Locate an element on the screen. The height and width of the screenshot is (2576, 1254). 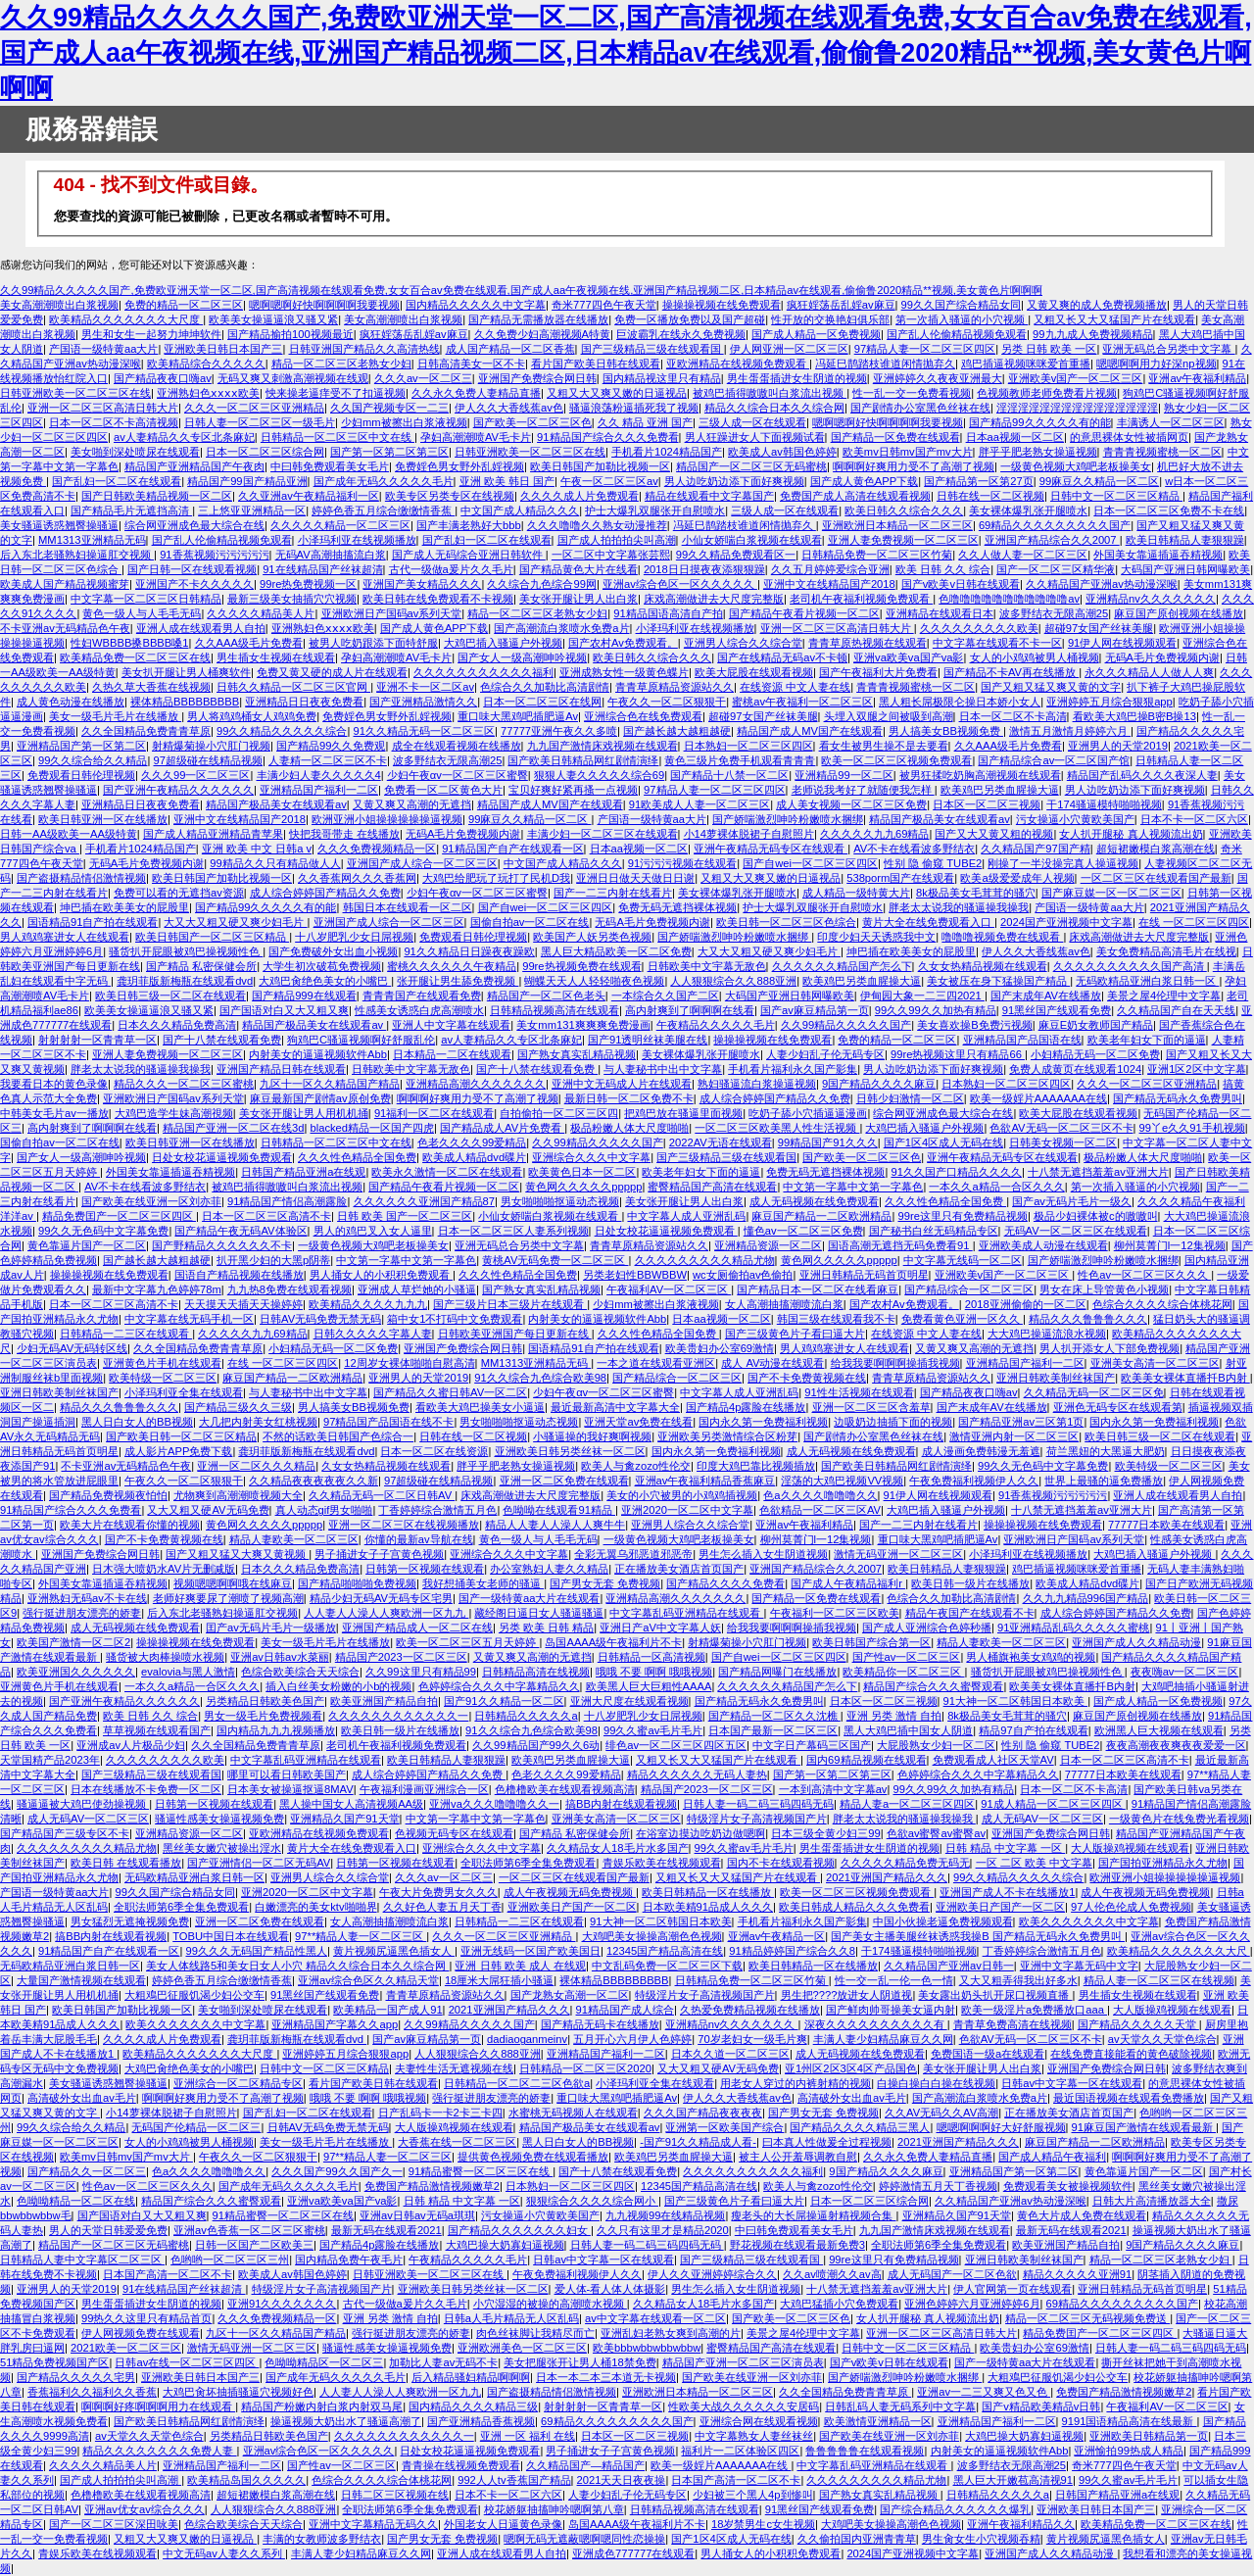
色欲精品一区二区三区AV is located at coordinates (820, 1510).